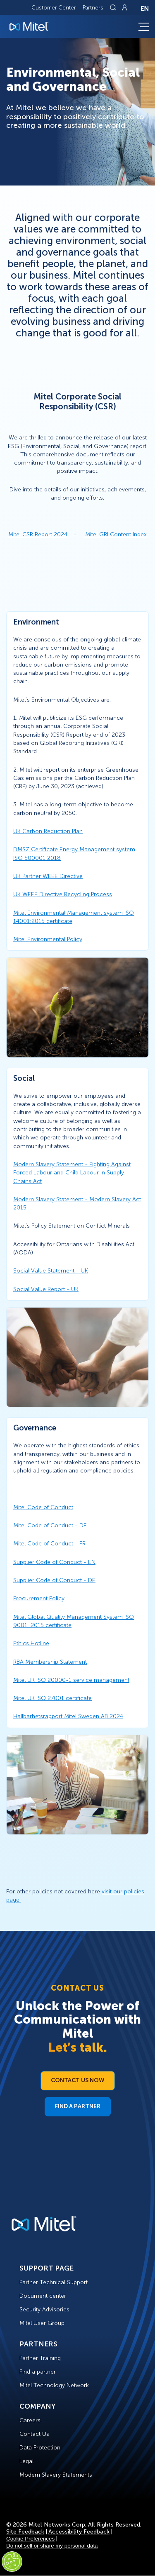 This screenshot has width=155, height=2576. What do you see at coordinates (52, 1698) in the screenshot?
I see `Mitel UK ISO 27001 certificate` at bounding box center [52, 1698].